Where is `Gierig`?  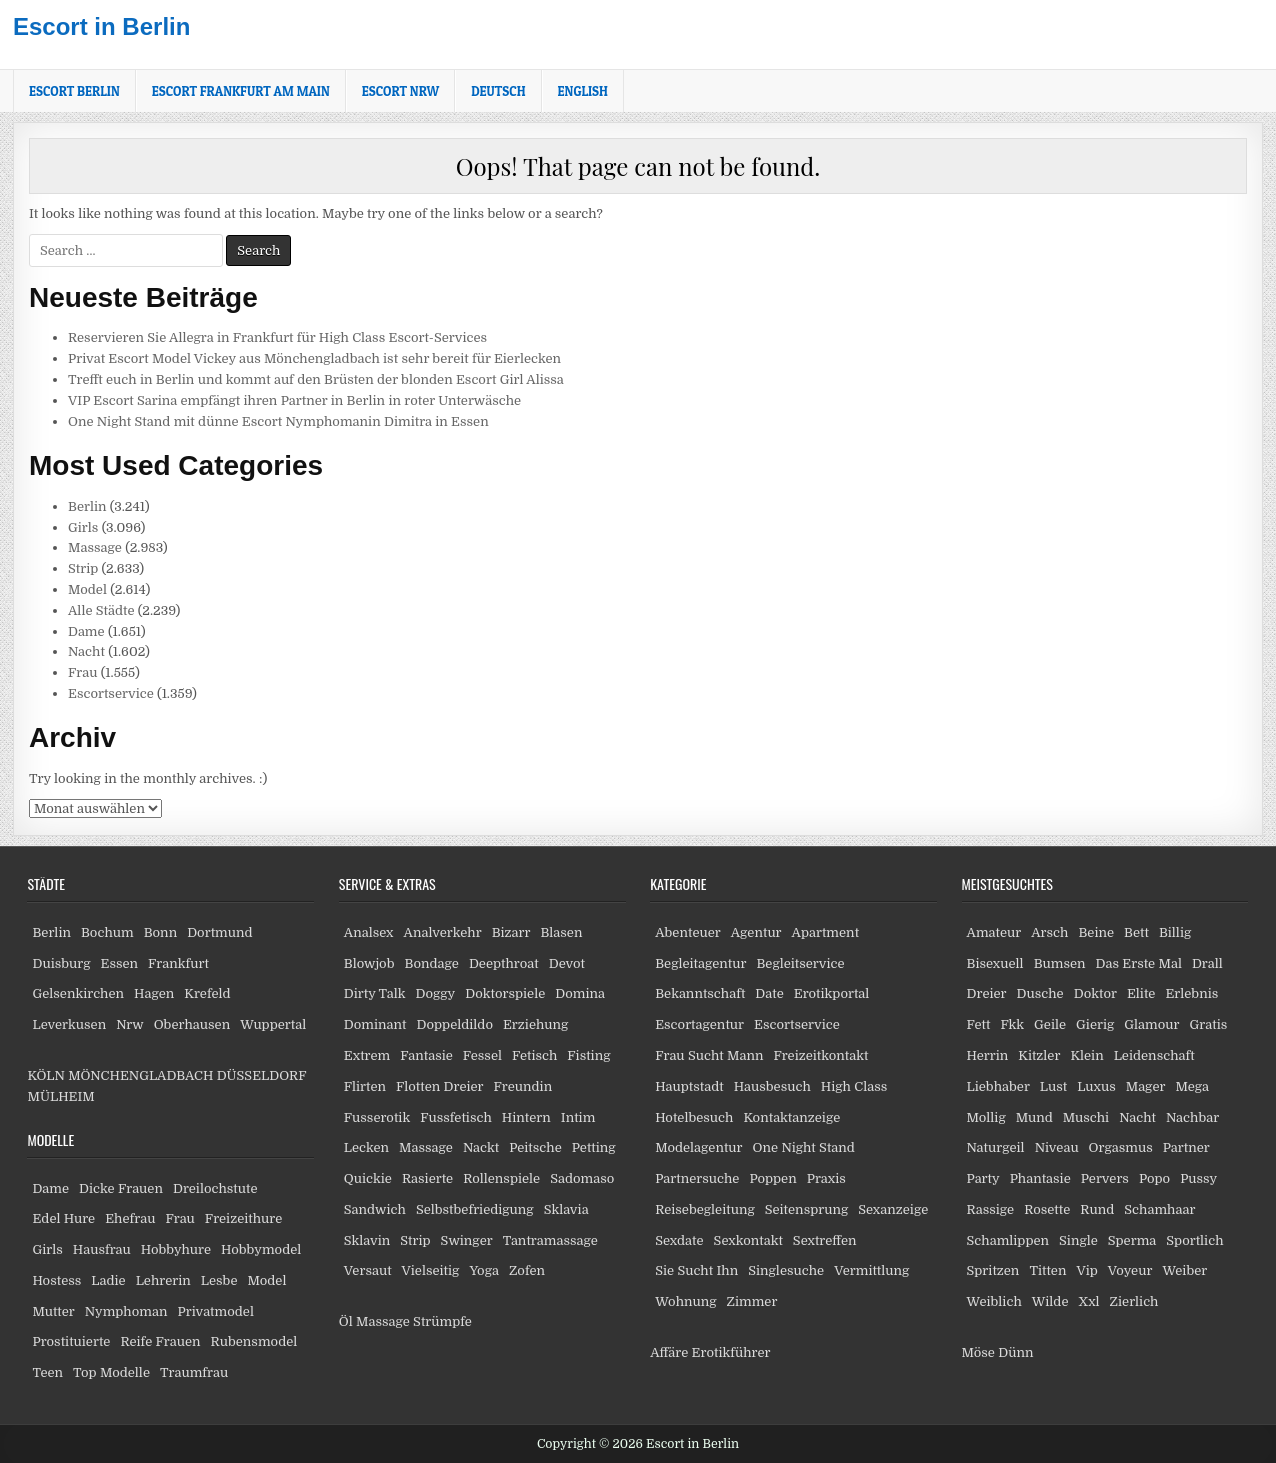
Gierig is located at coordinates (1095, 1024).